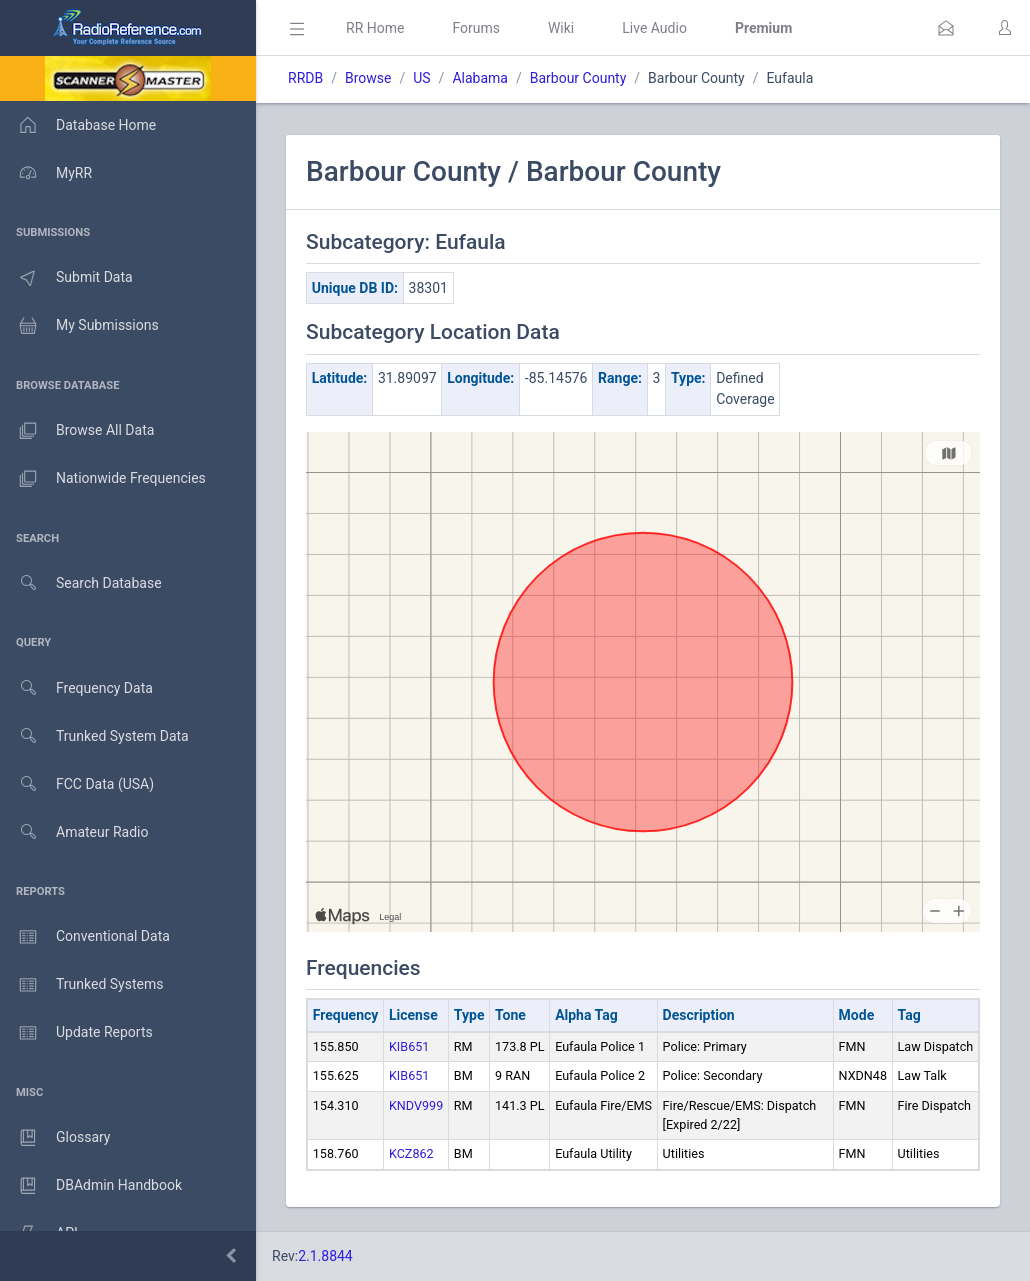 This screenshot has height=1281, width=1030. I want to click on Update Reports, so click(76, 1033).